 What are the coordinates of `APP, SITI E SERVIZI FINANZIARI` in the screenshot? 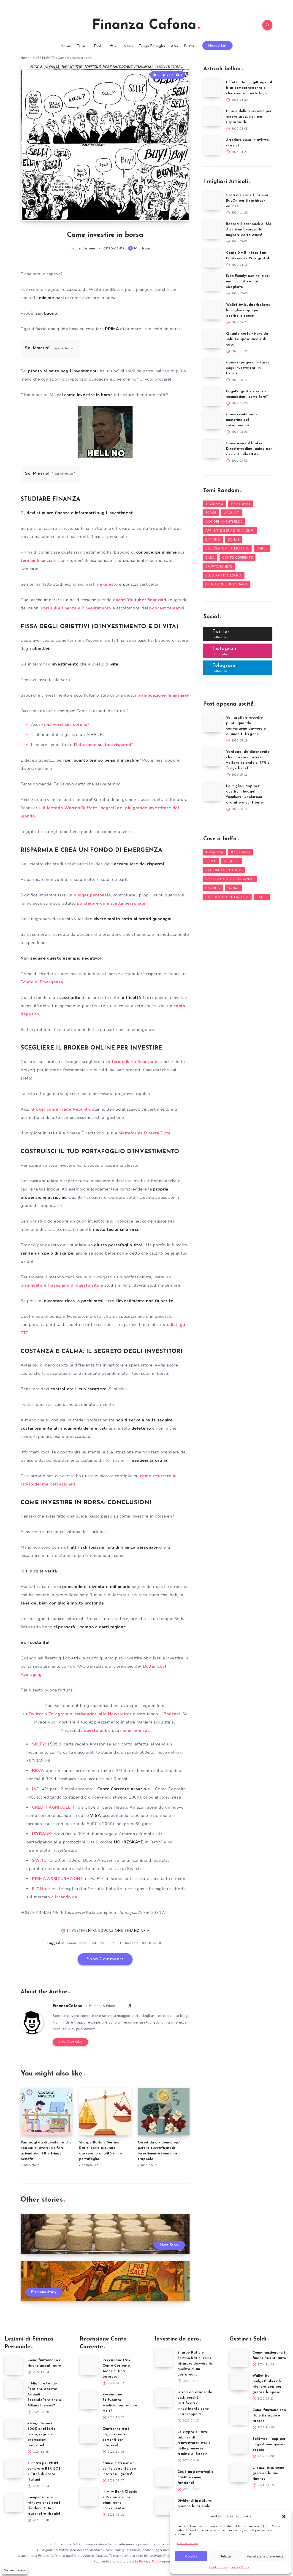 It's located at (229, 530).